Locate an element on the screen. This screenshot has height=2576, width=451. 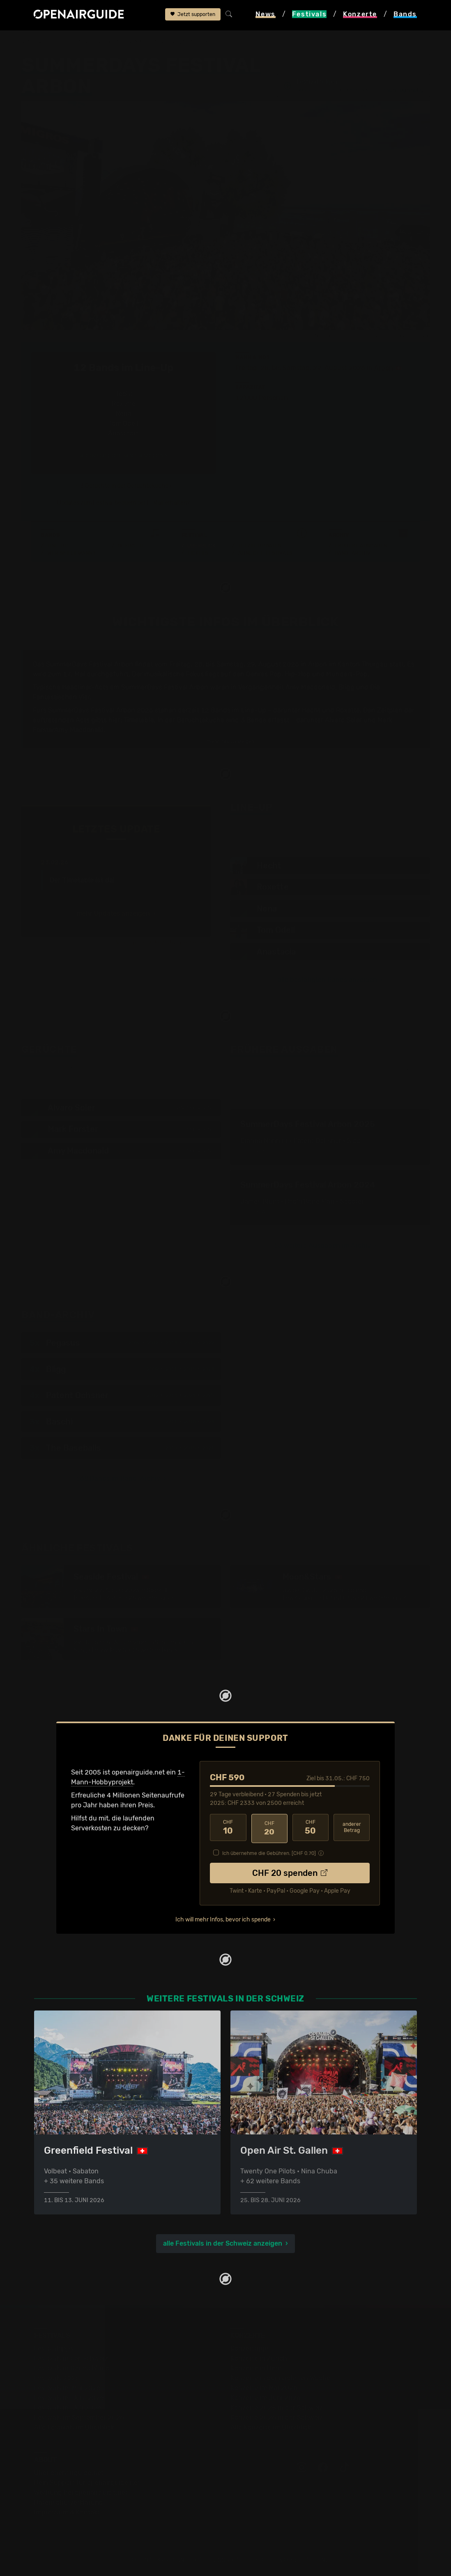
Festivals is located at coordinates (73, 42).